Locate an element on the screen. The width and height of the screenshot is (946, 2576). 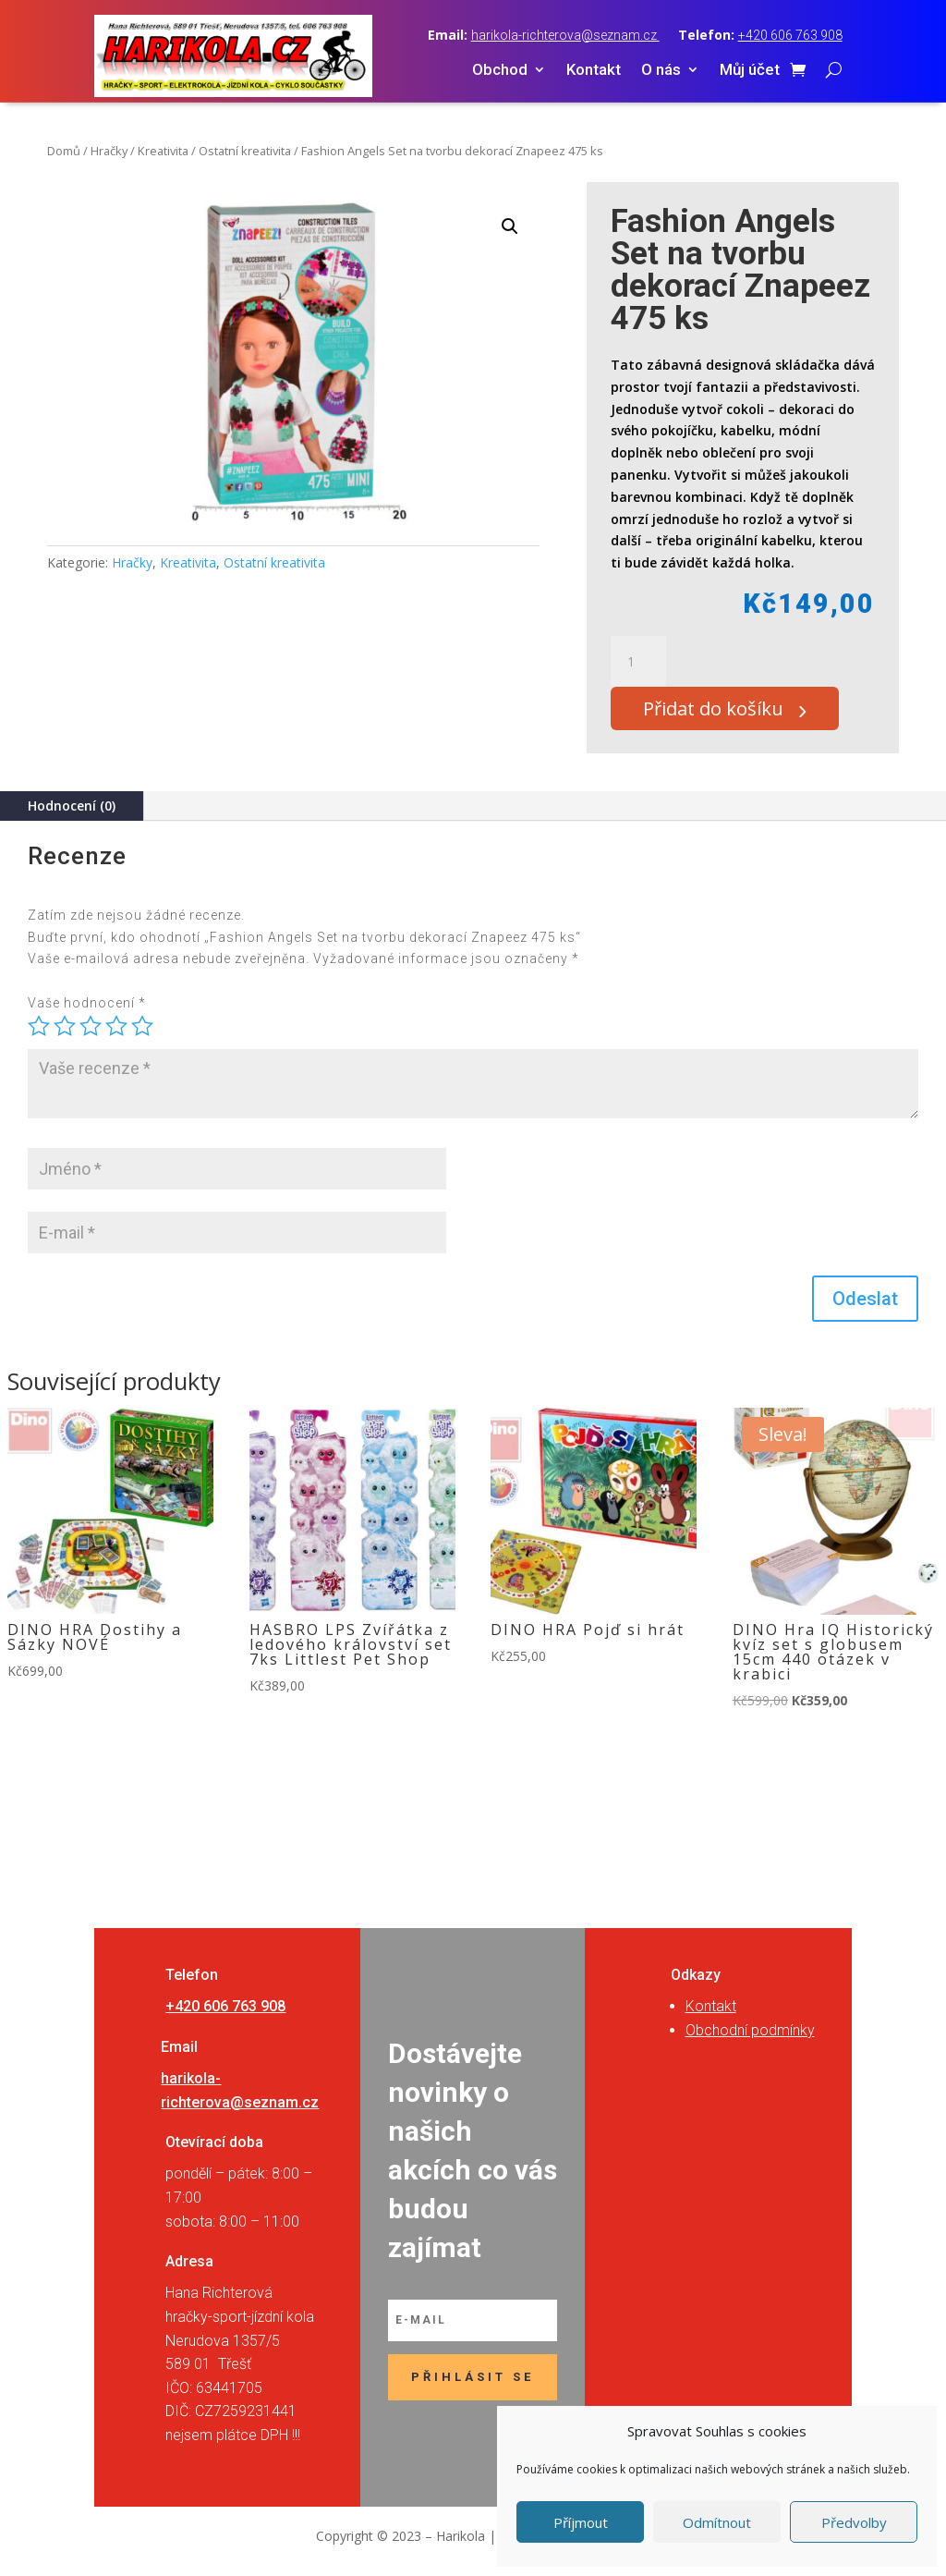
O nás is located at coordinates (661, 71).